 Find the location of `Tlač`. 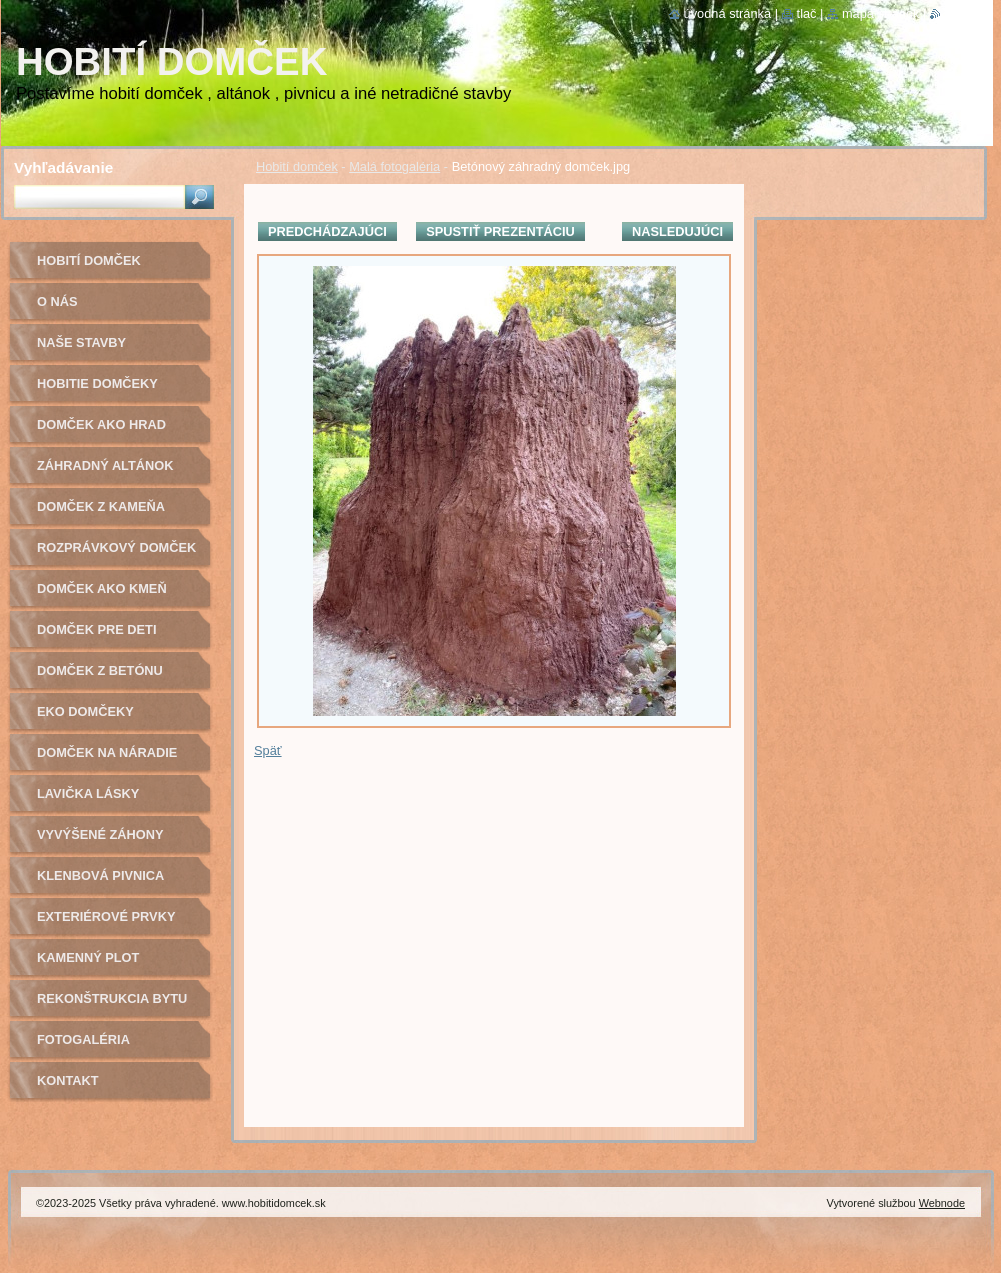

Tlač is located at coordinates (807, 13).